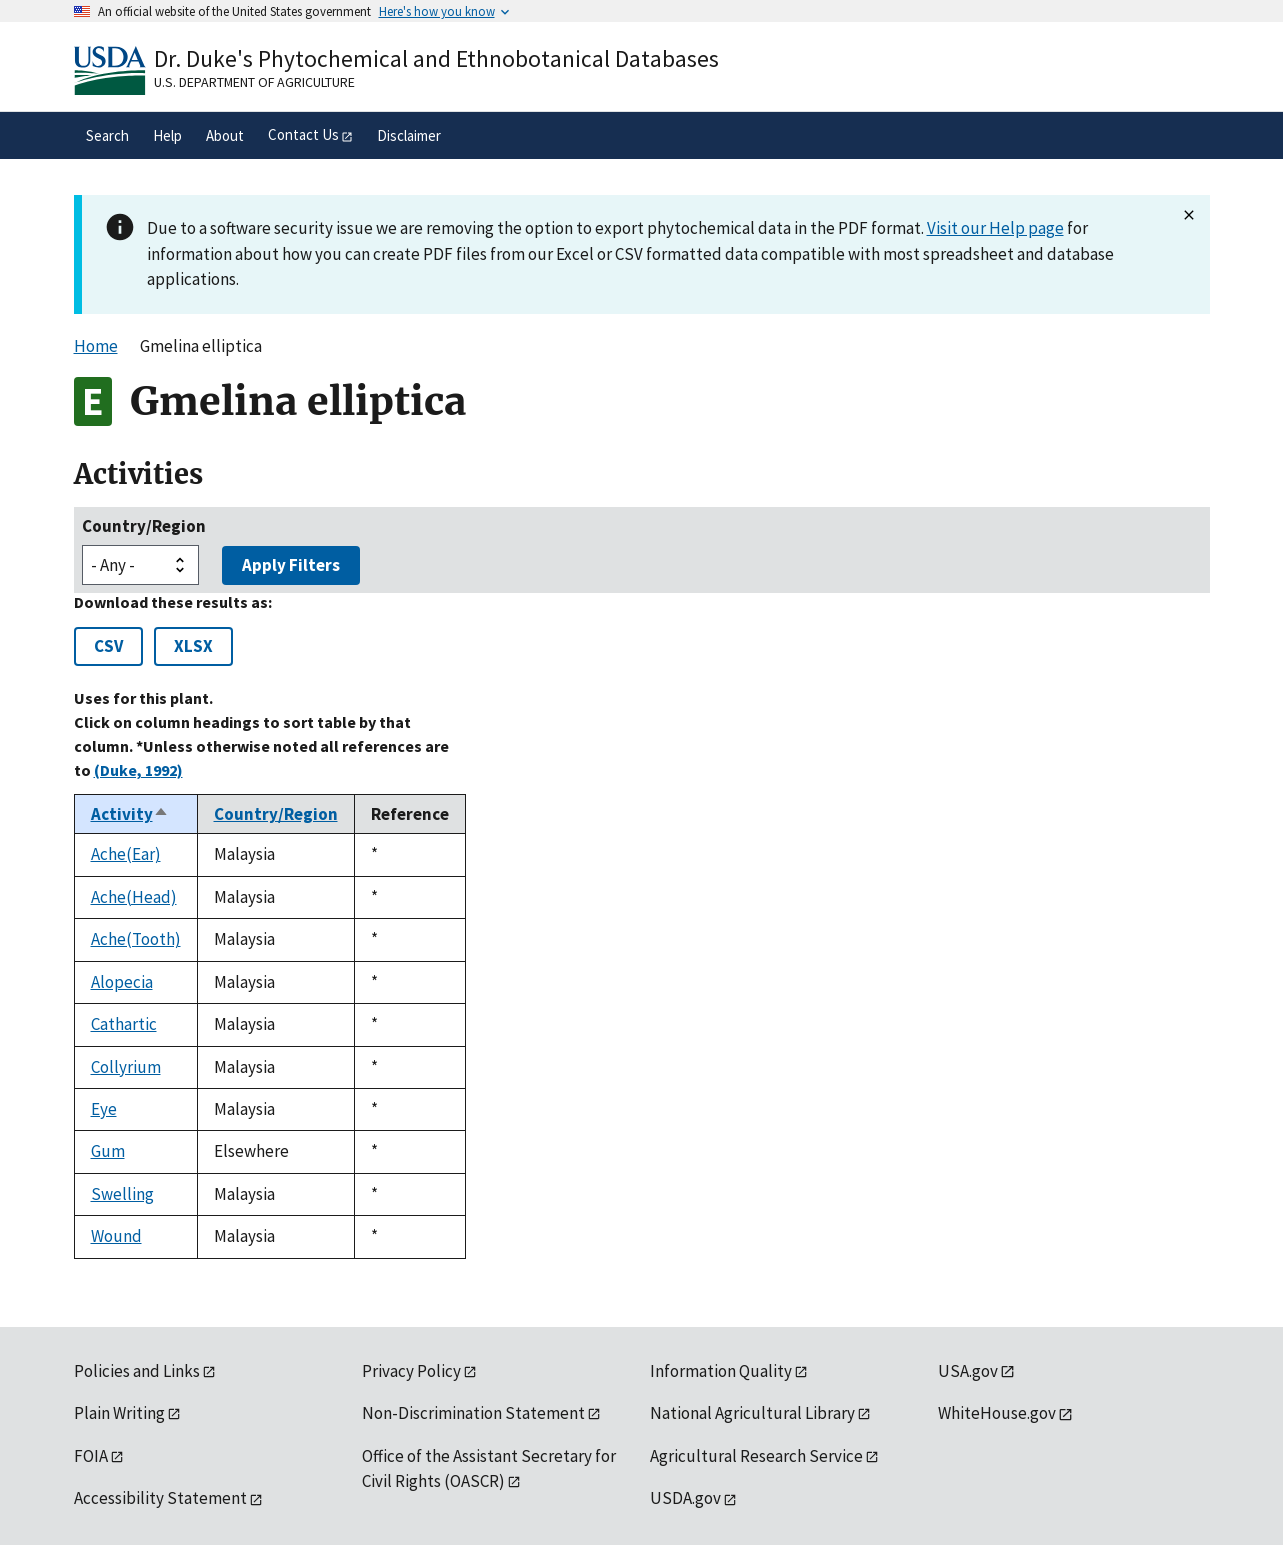  Describe the element at coordinates (685, 1498) in the screenshot. I see `USDA.gov` at that location.